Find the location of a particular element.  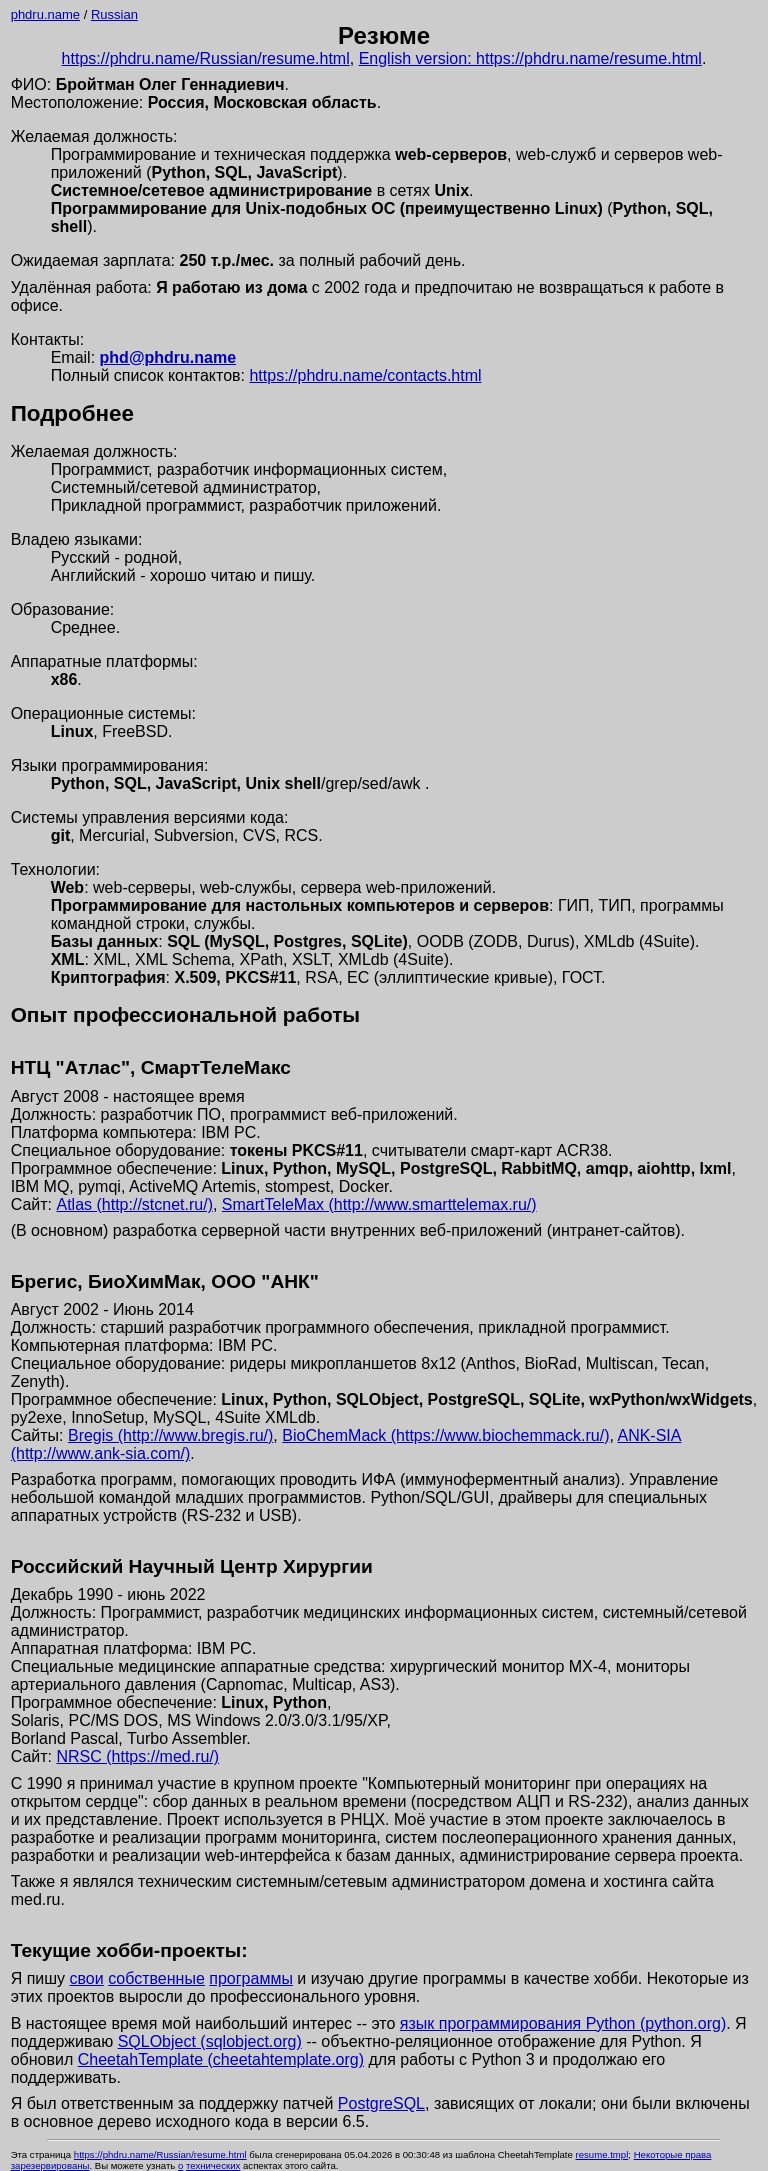

BioChemMack (https://www.biochemmack.ru/) is located at coordinates (445, 1435).